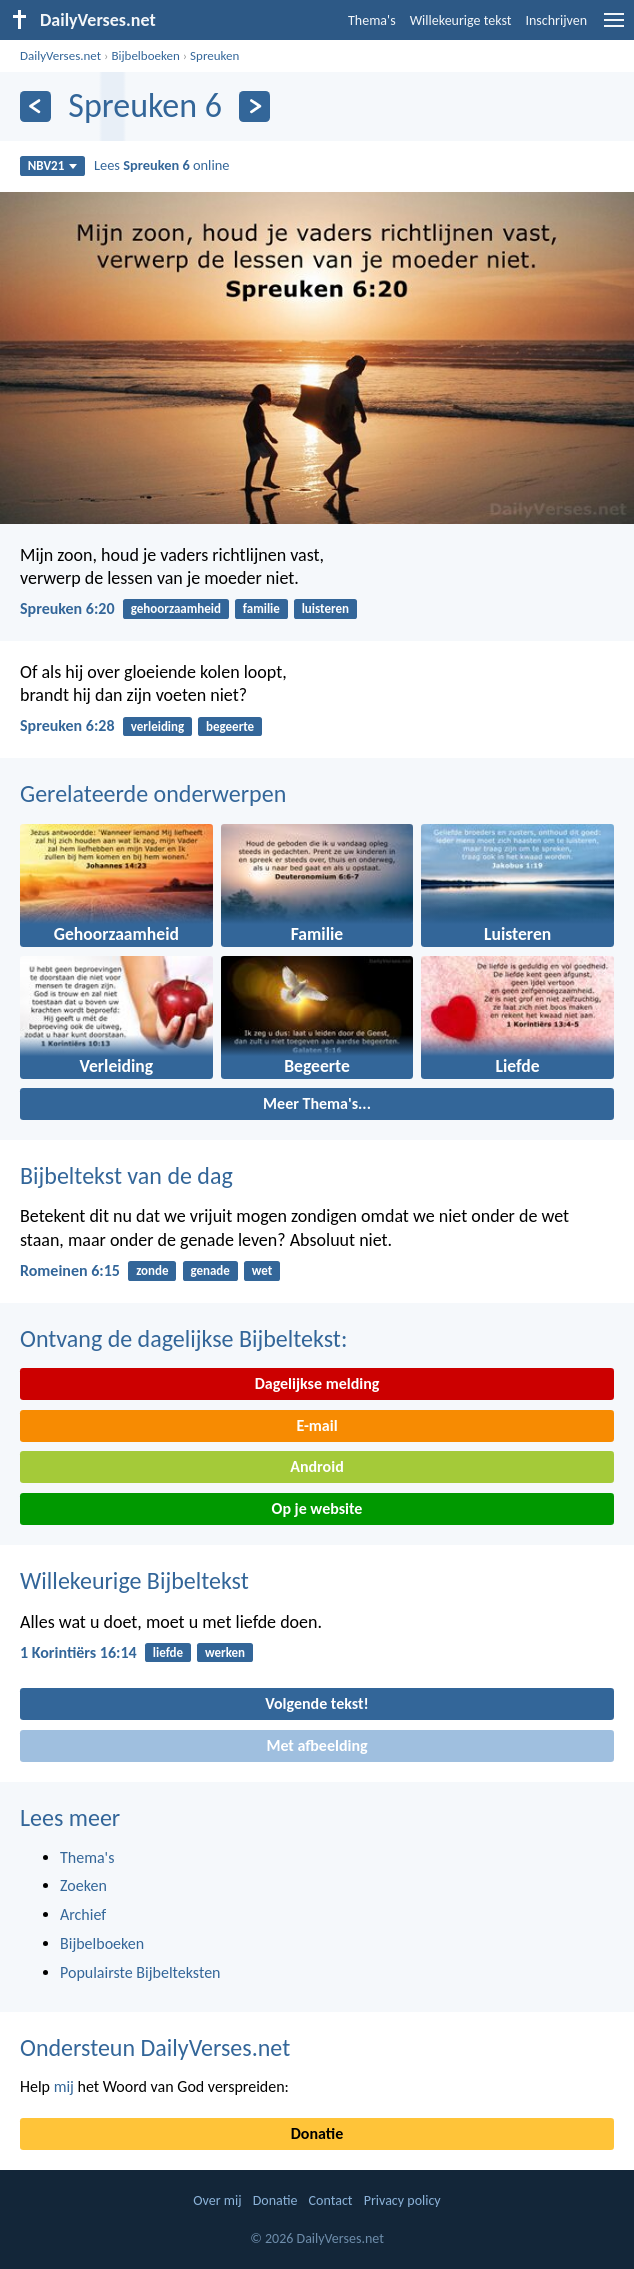 Image resolution: width=634 pixels, height=2269 pixels. What do you see at coordinates (126, 1175) in the screenshot?
I see `Bijbeltekst van de dag` at bounding box center [126, 1175].